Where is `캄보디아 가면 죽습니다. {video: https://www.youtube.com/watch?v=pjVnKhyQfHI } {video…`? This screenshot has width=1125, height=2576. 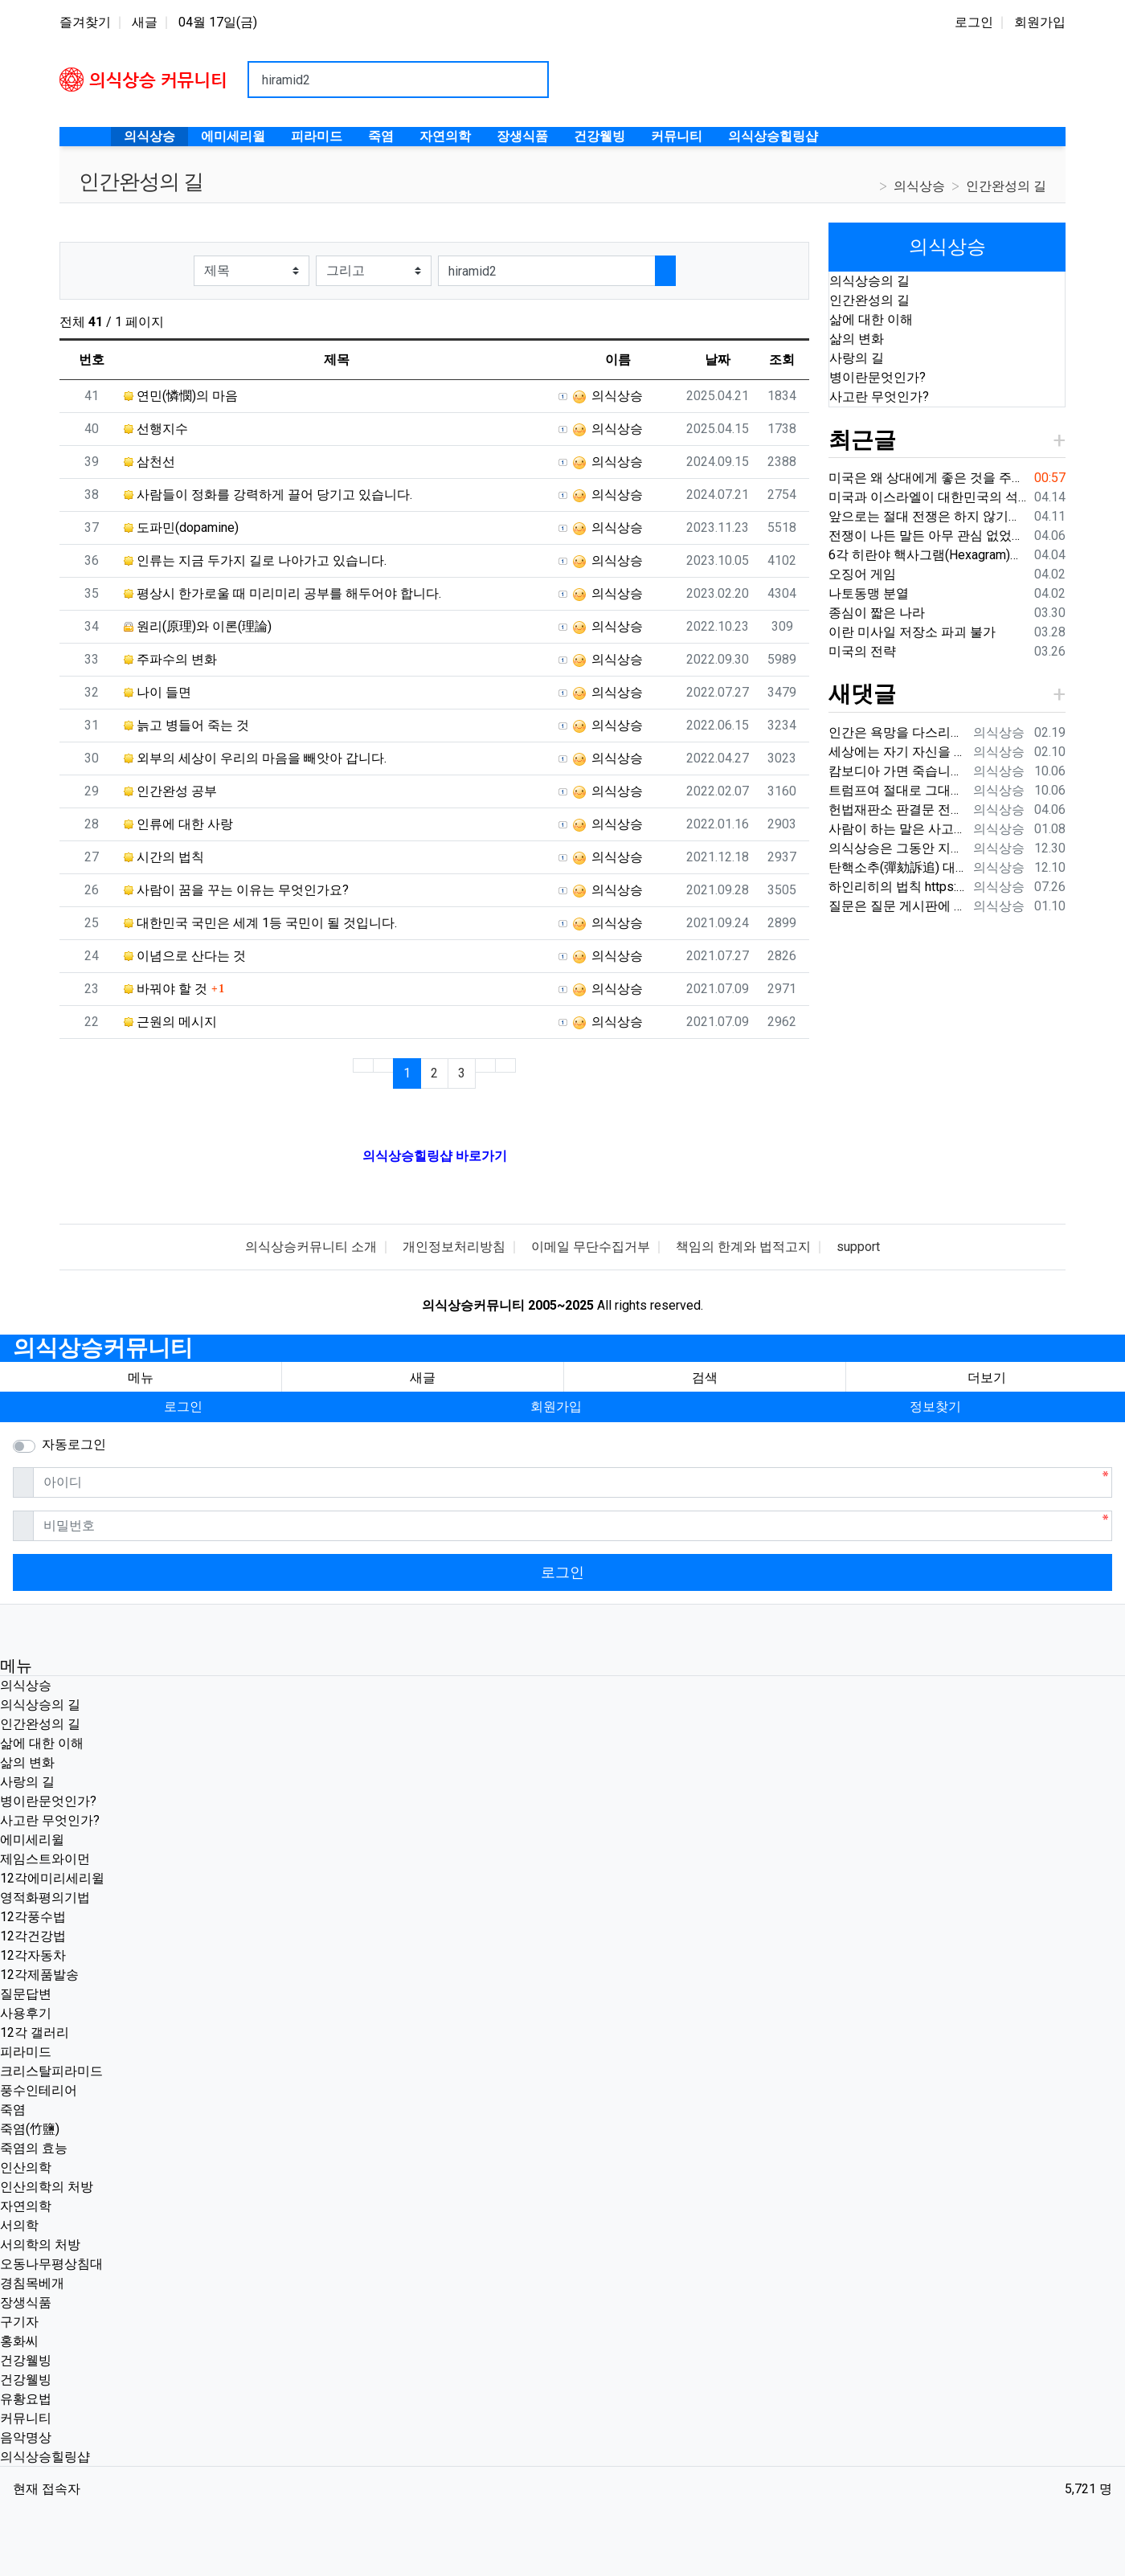
캄보디아 가면 죽습니다. {video: https://www.youtube.com/watch?v=pjVnKhyQfHI } {video… is located at coordinates (897, 771).